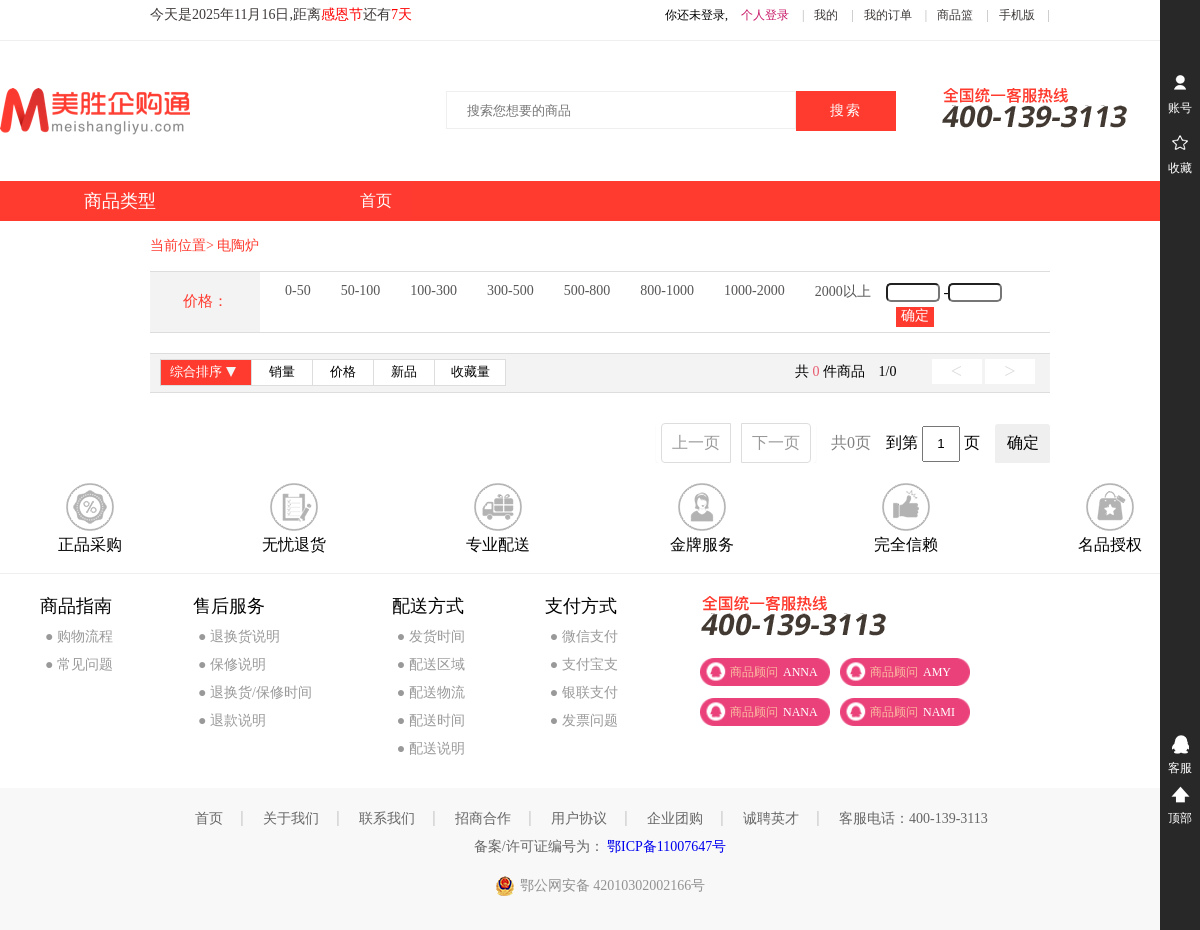  What do you see at coordinates (205, 373) in the screenshot?
I see `综合排序` at bounding box center [205, 373].